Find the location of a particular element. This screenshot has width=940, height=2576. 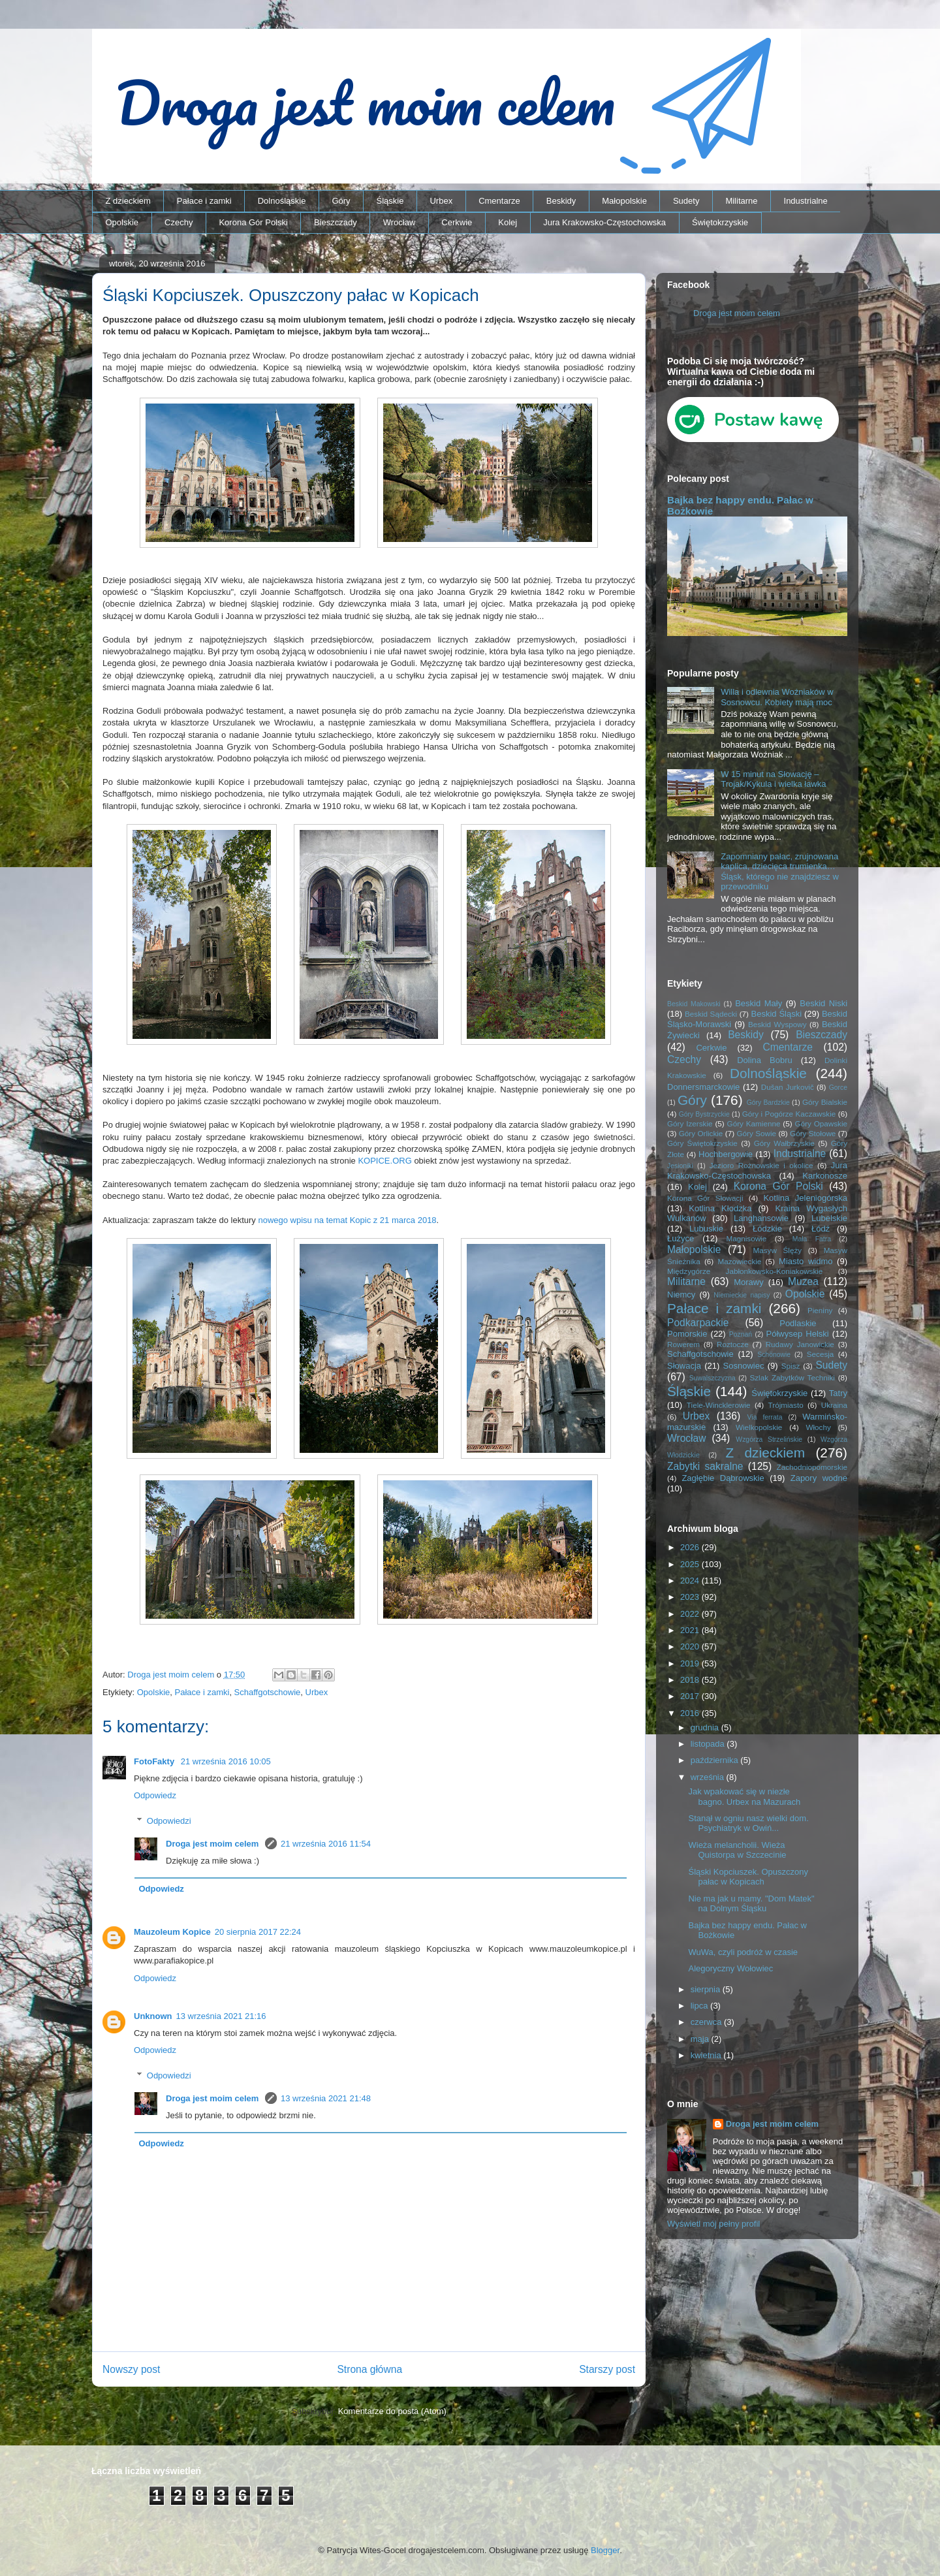

21 września 2016 11:54 is located at coordinates (326, 1844).